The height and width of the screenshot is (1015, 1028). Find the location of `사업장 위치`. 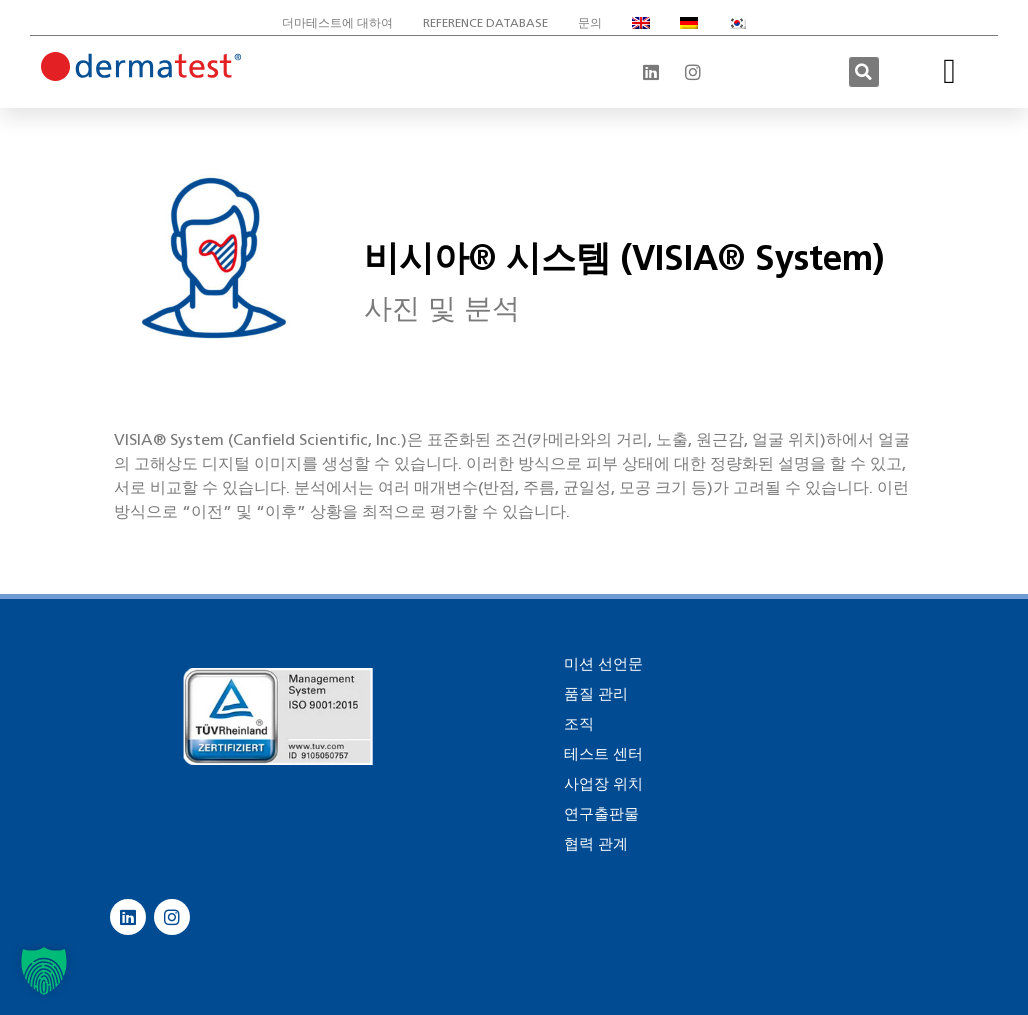

사업장 위치 is located at coordinates (603, 784).